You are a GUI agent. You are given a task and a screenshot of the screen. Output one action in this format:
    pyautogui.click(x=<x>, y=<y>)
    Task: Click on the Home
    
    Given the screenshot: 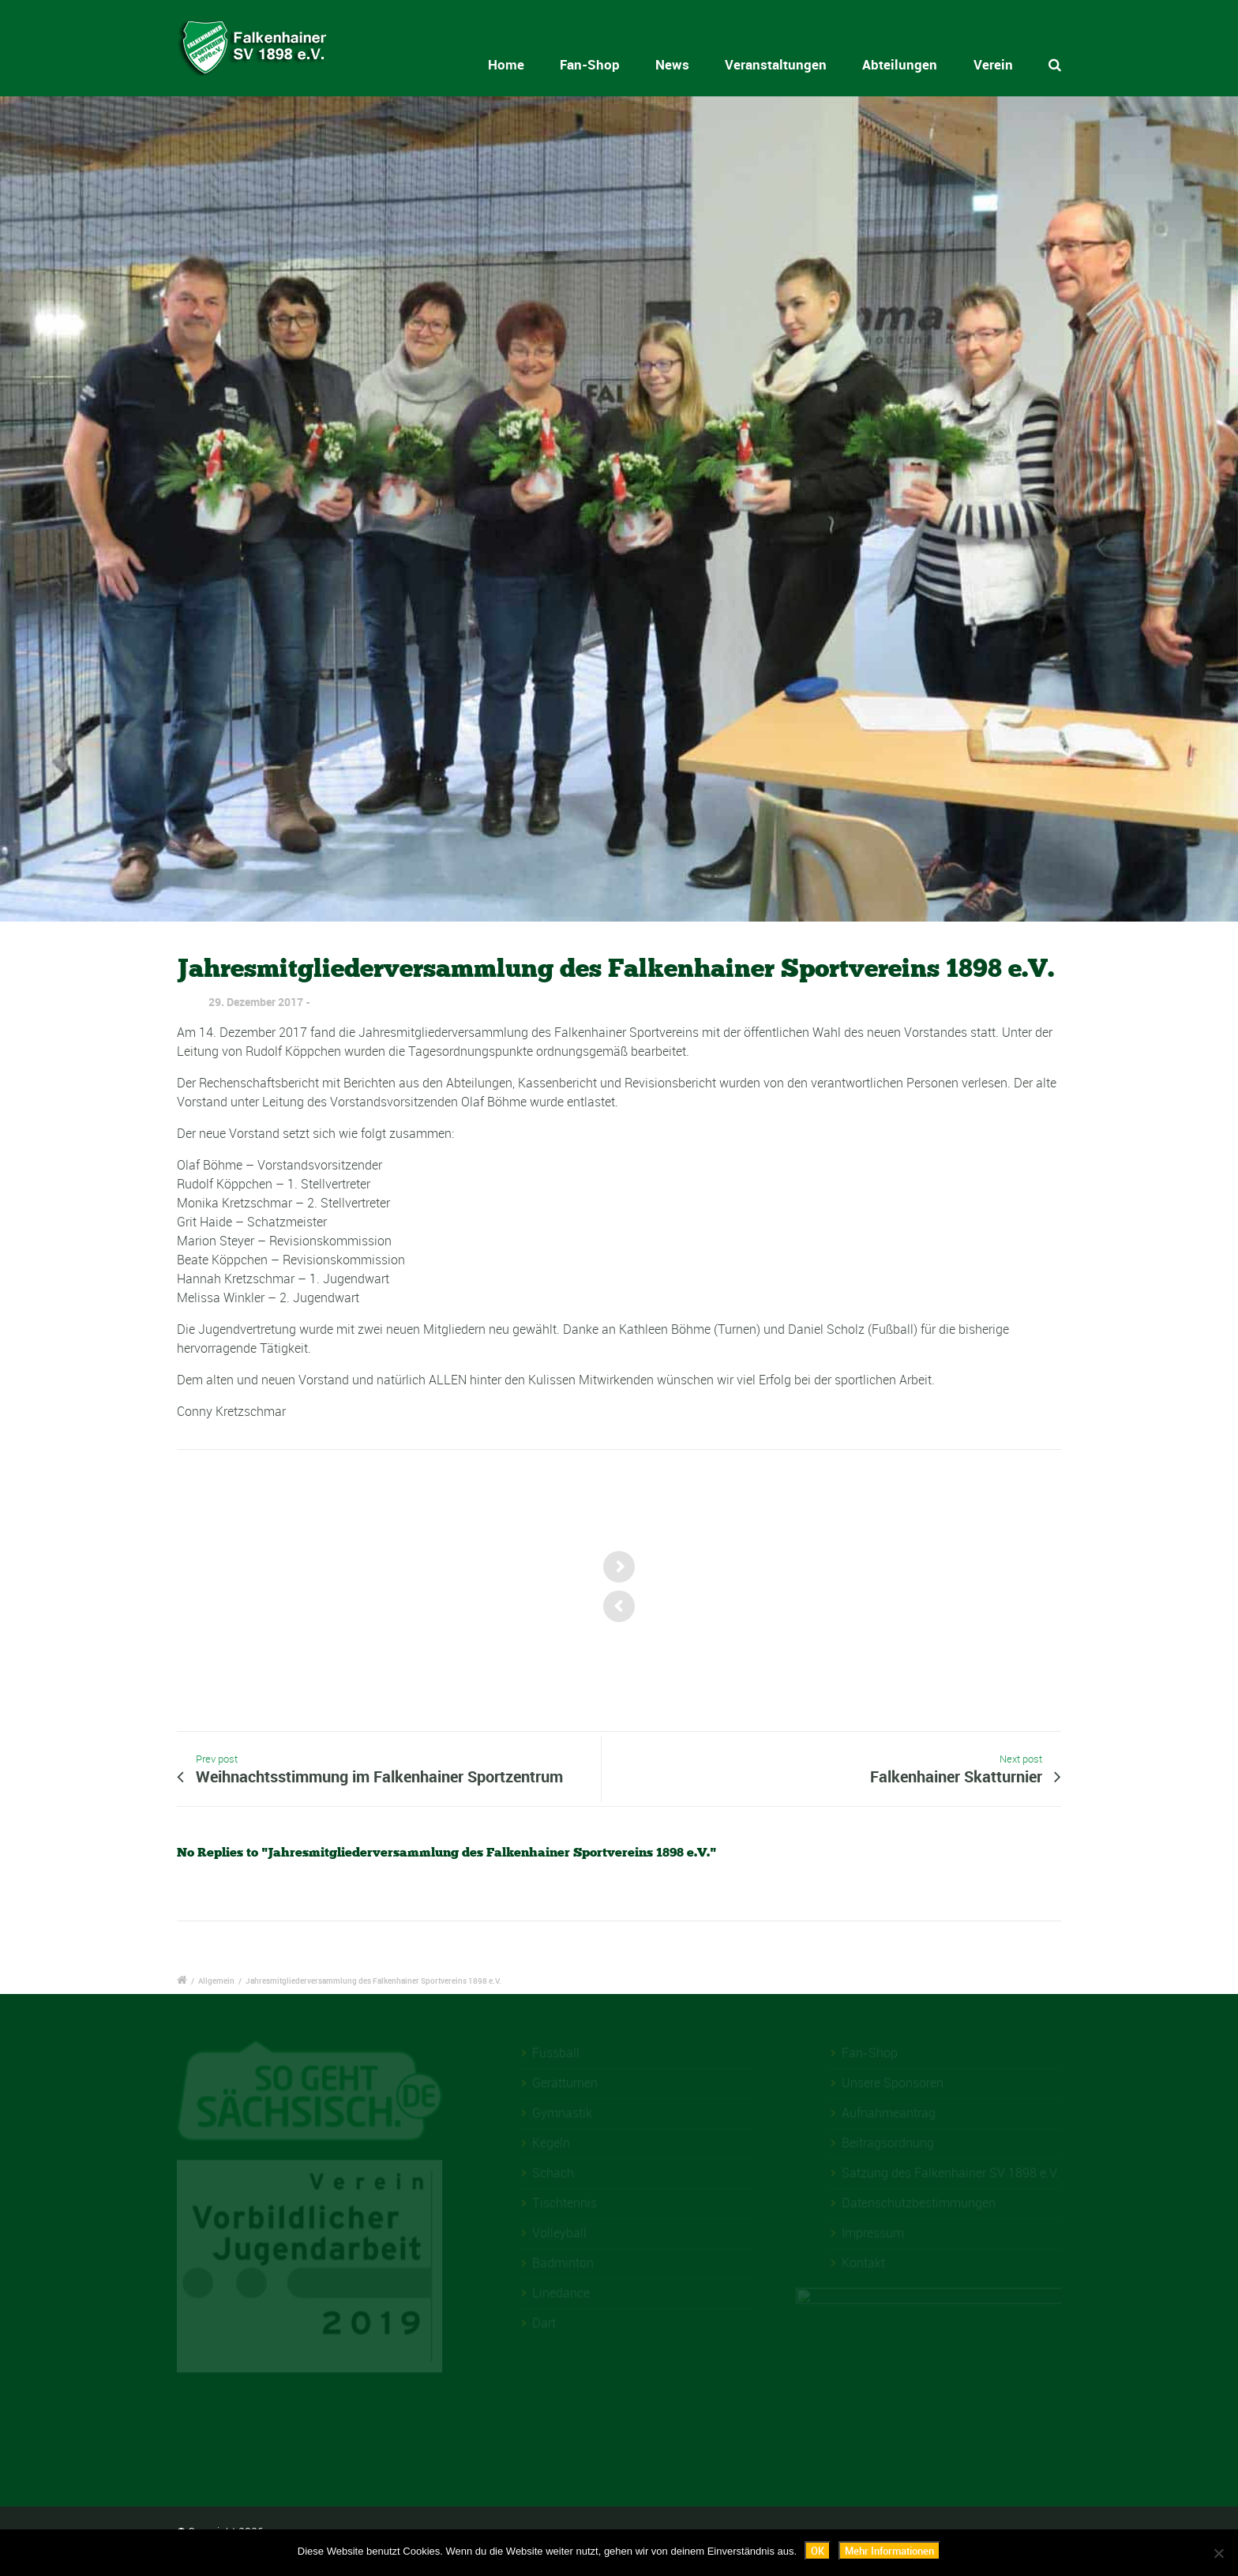 What is the action you would take?
    pyautogui.click(x=531, y=64)
    